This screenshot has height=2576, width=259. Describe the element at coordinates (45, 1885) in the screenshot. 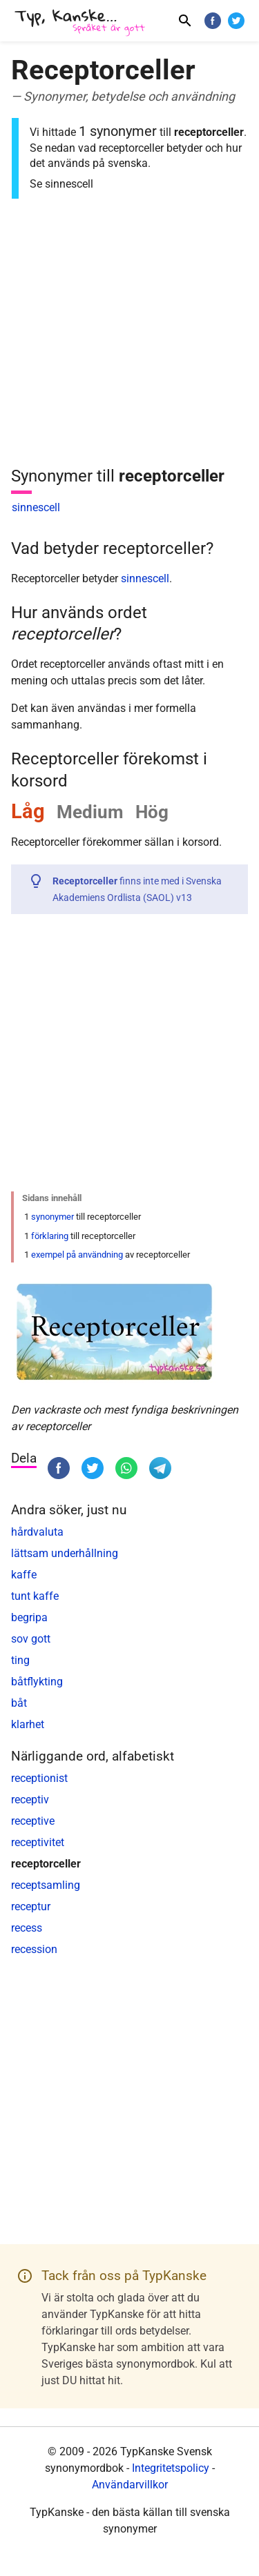

I see `receptsamling` at that location.